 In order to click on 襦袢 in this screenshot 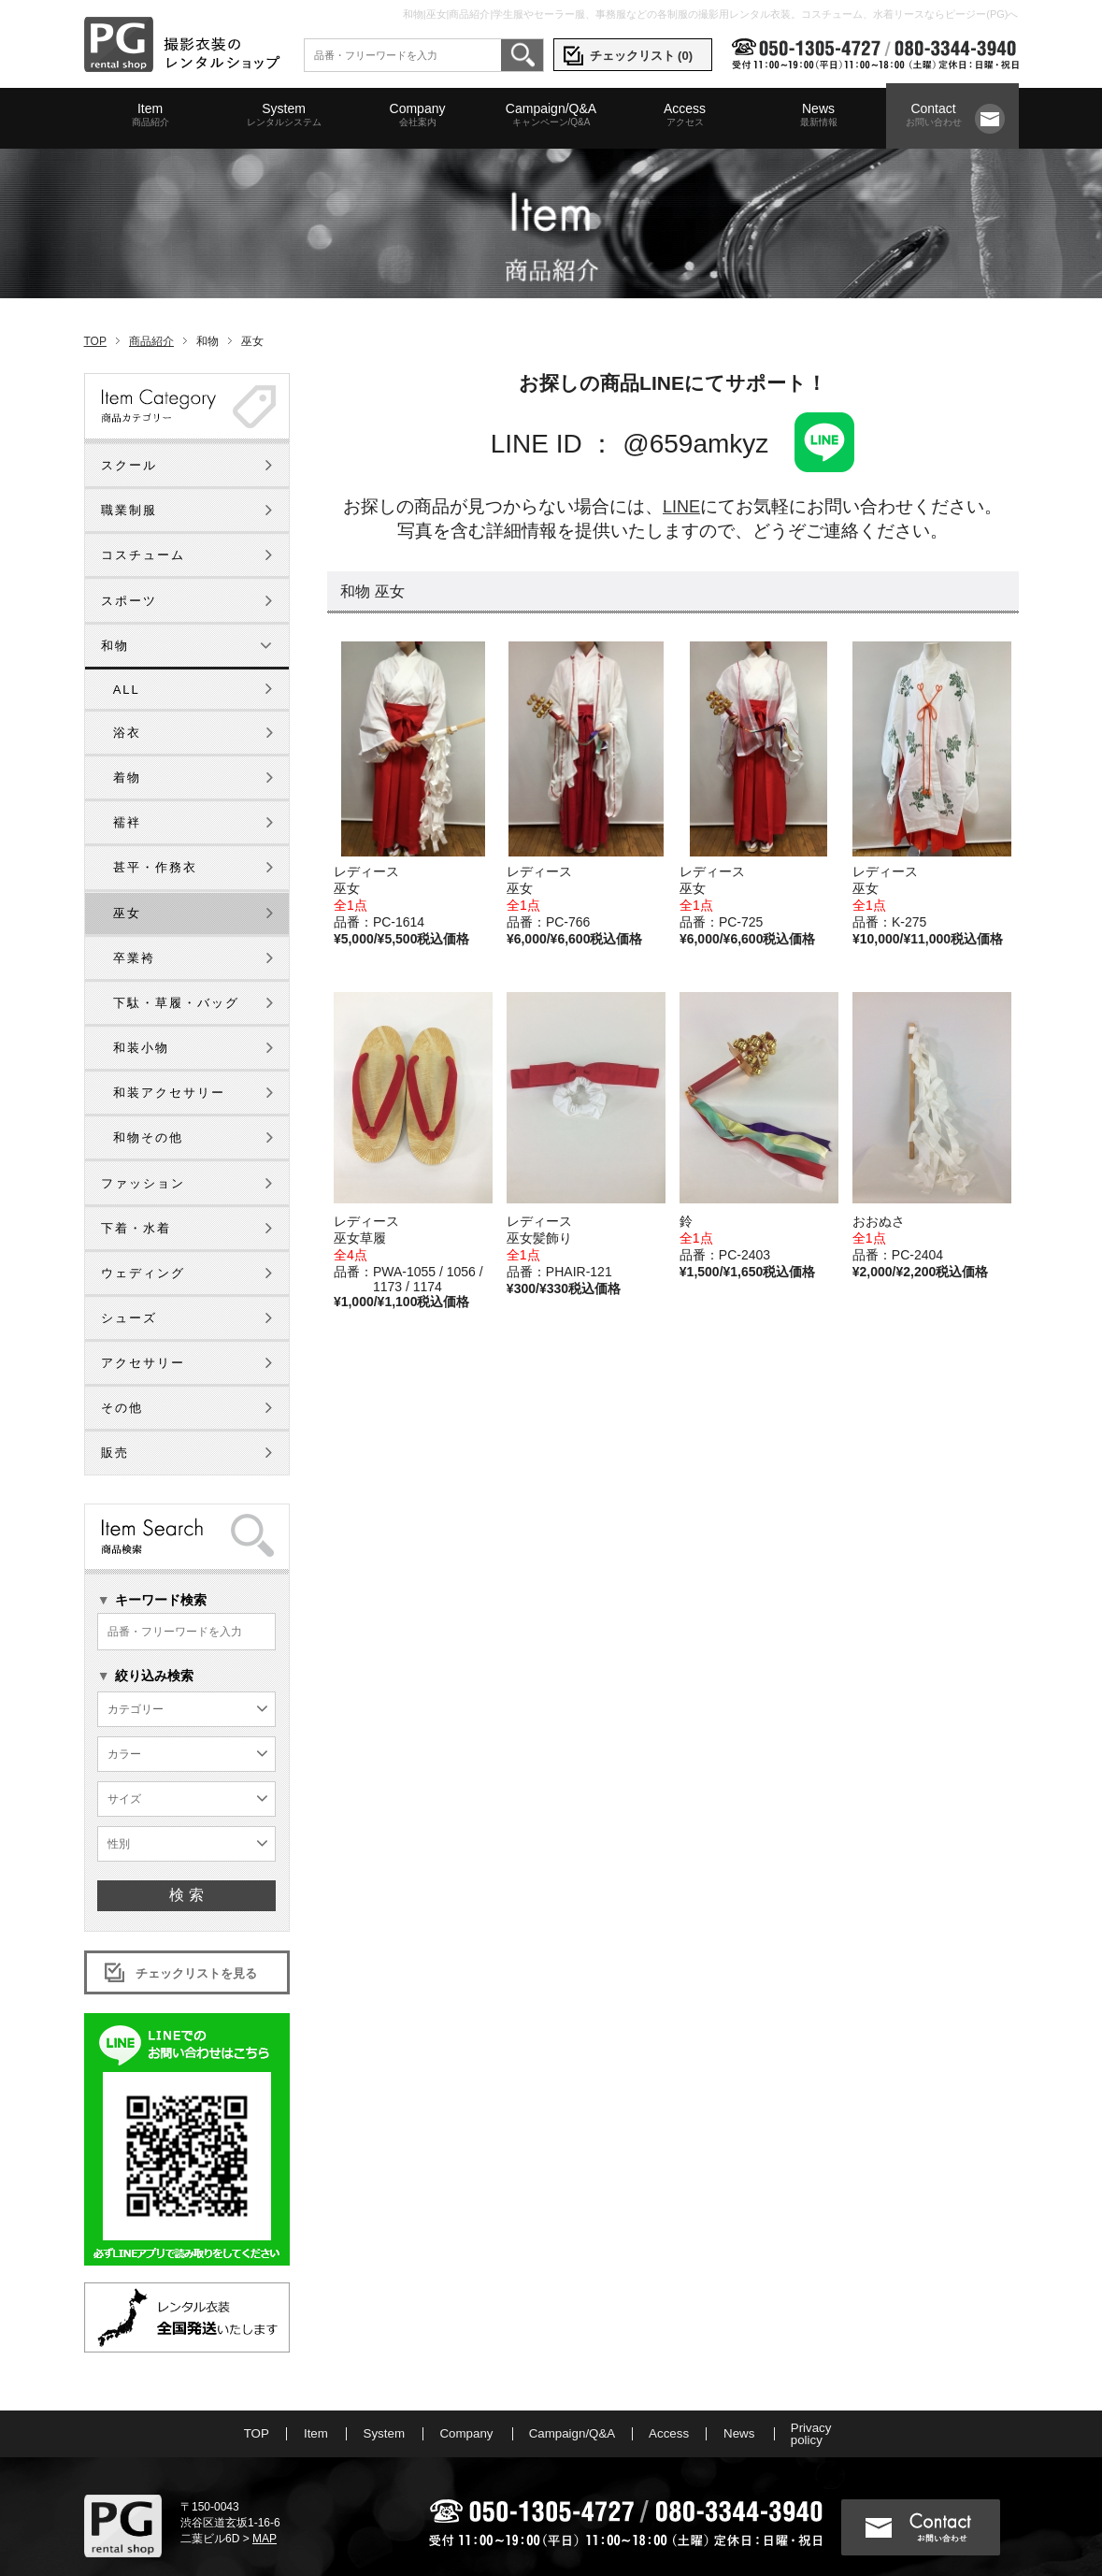, I will do `click(127, 794)`.